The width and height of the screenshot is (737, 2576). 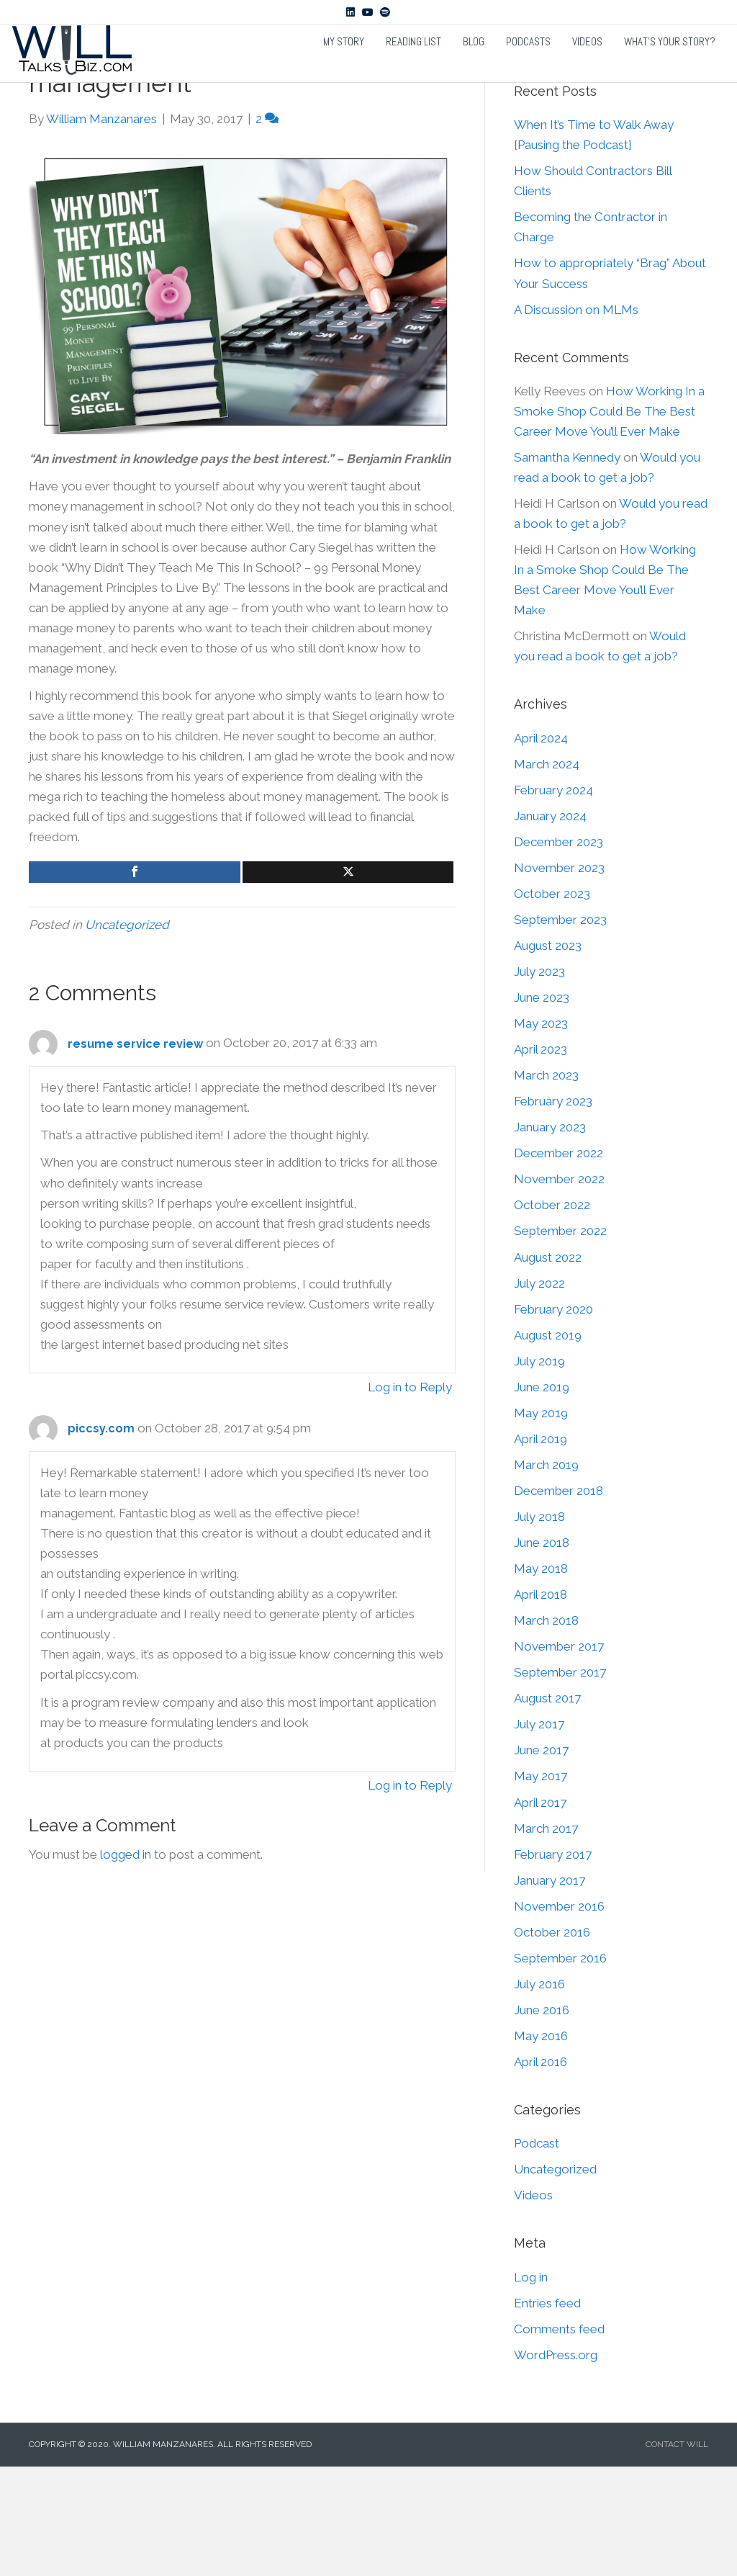 I want to click on Log in to Reply, so click(x=410, y=1495).